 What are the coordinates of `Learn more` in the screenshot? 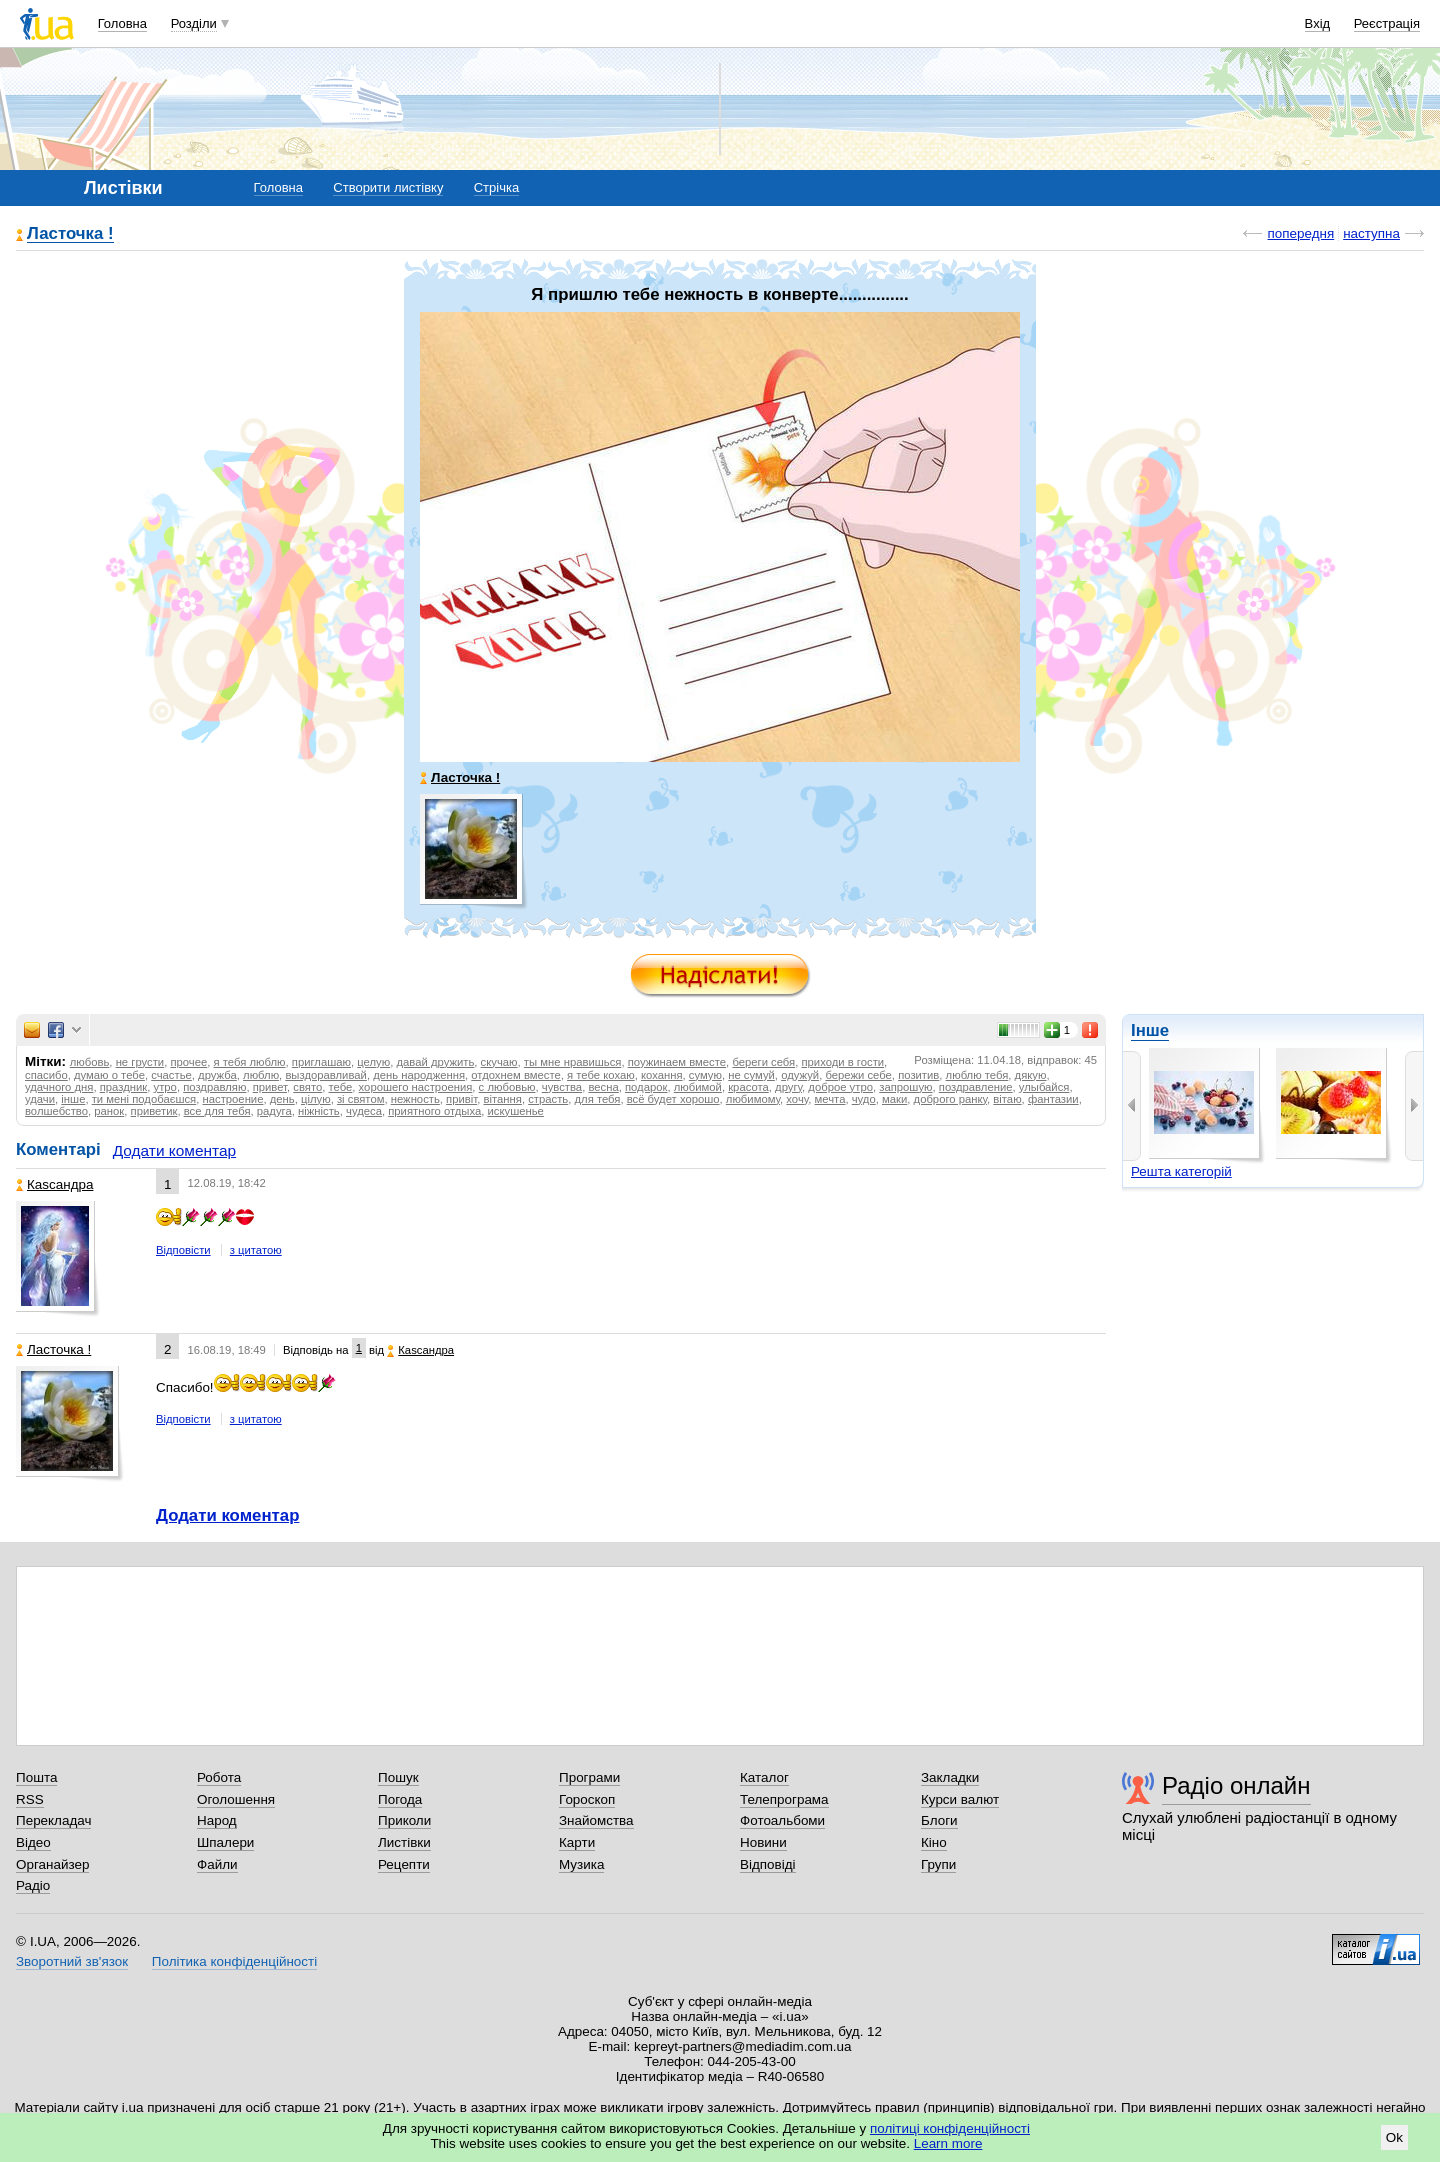 It's located at (948, 2143).